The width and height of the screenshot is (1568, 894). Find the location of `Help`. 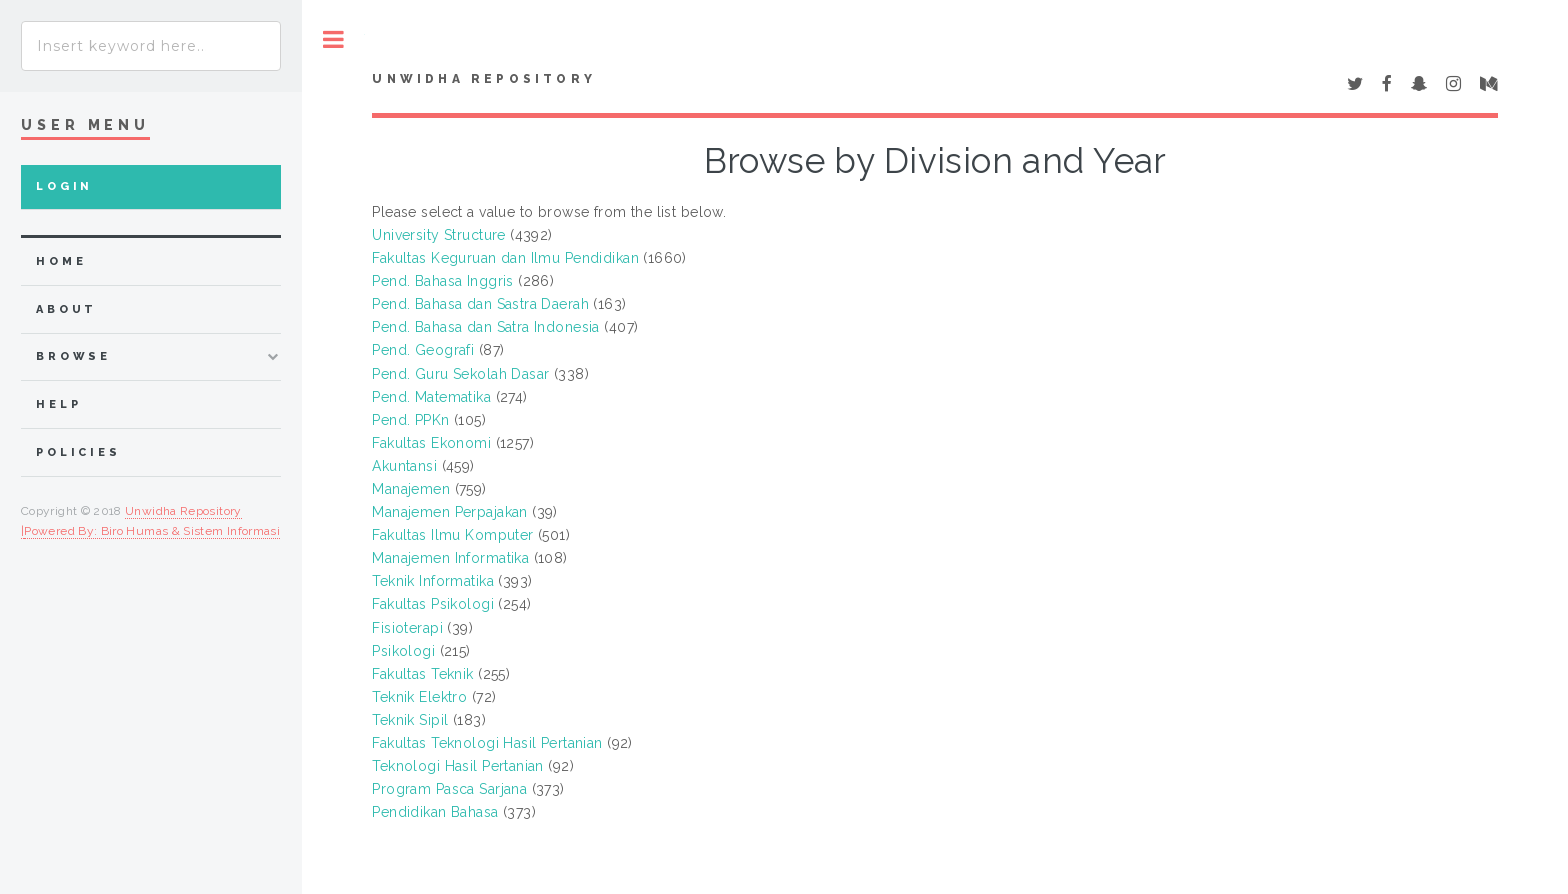

Help is located at coordinates (58, 404).